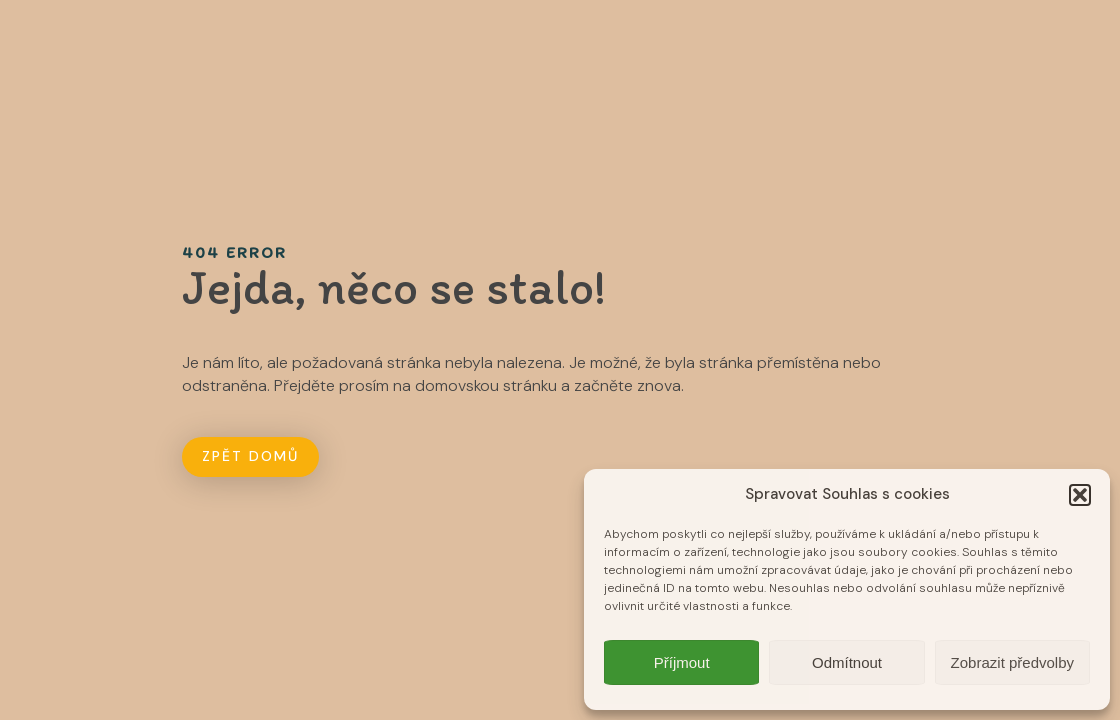  Describe the element at coordinates (847, 662) in the screenshot. I see `Odmítnout` at that location.